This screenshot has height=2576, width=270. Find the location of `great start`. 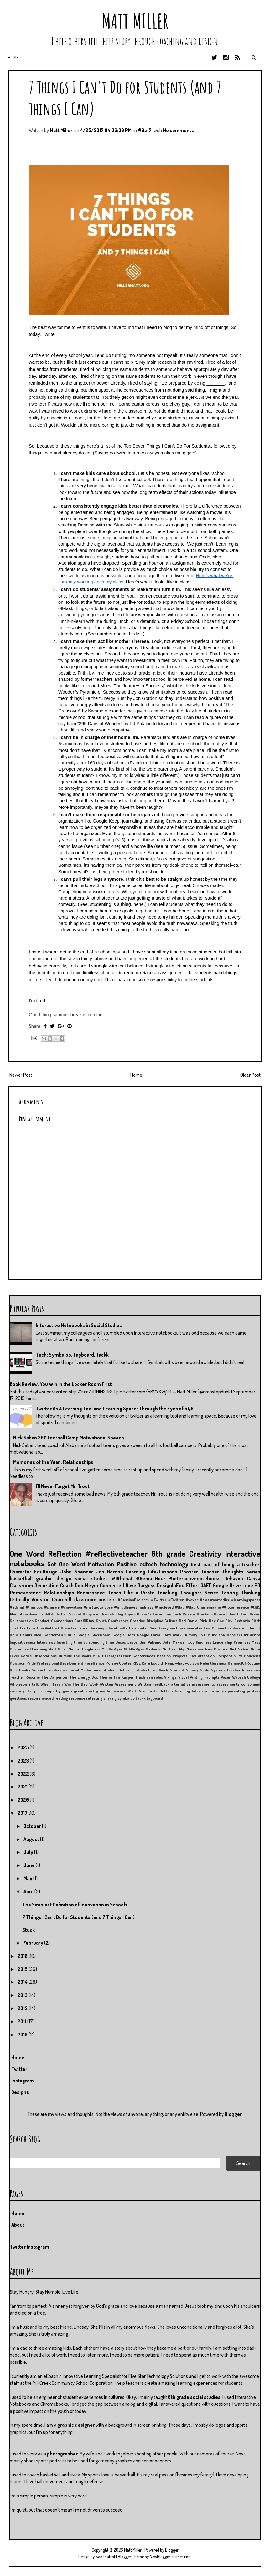

great start is located at coordinates (84, 1690).